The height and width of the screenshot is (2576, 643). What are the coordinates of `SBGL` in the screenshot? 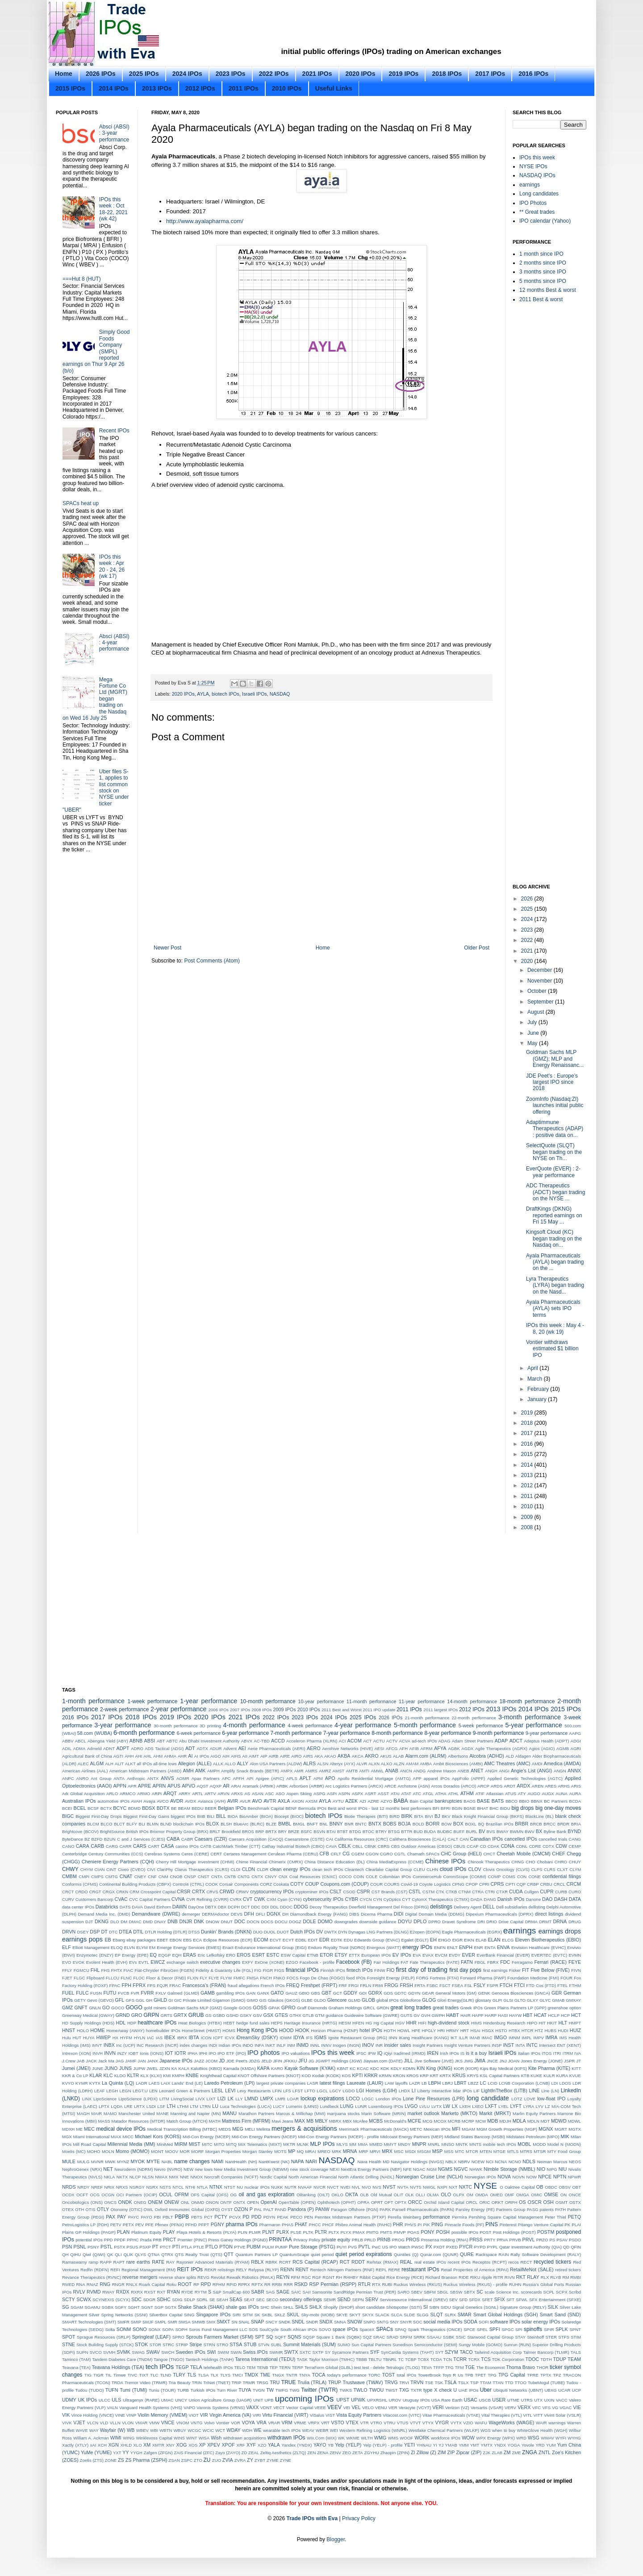 It's located at (443, 2292).